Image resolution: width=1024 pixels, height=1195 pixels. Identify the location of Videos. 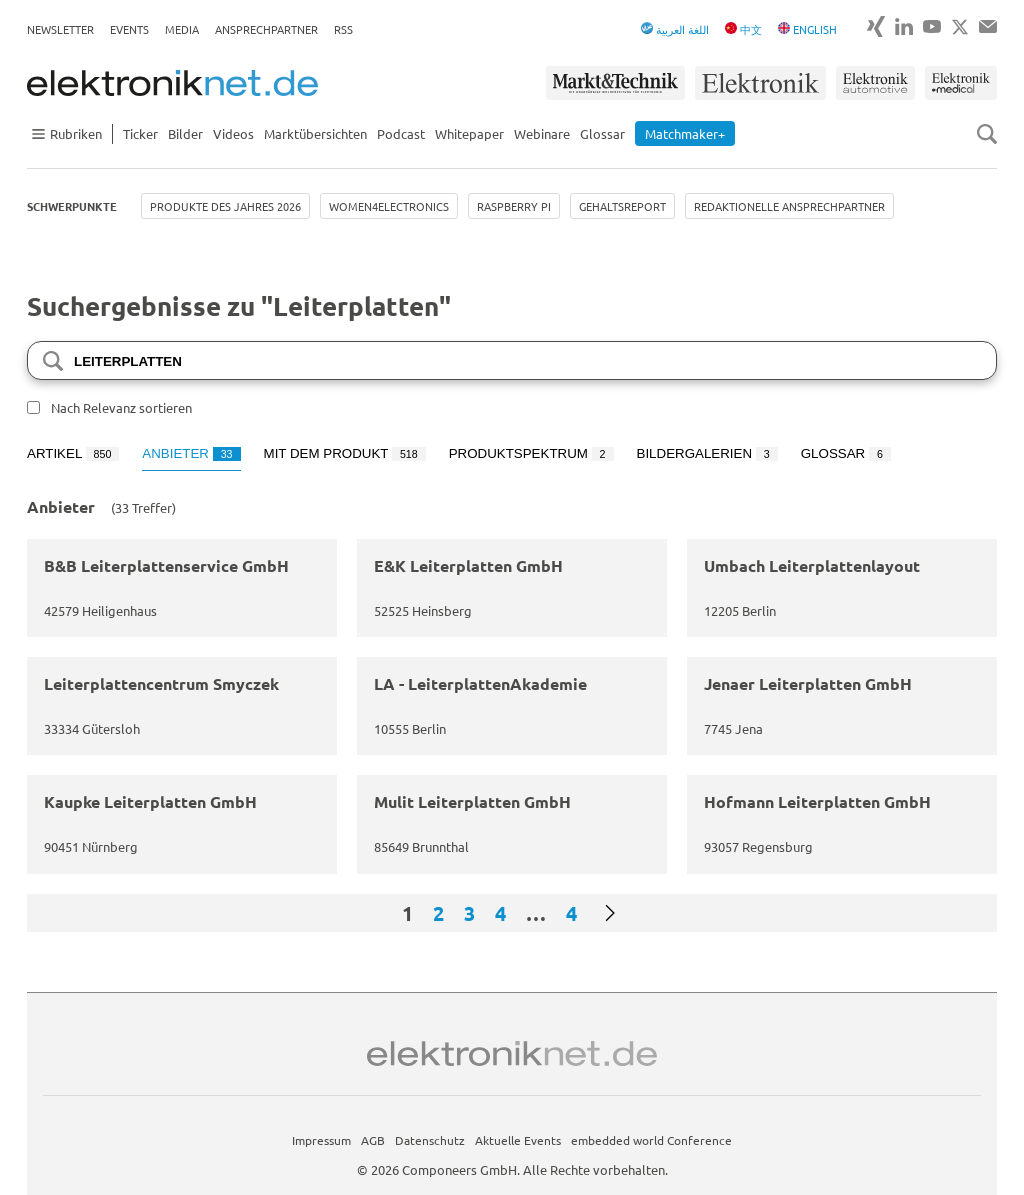
(233, 133).